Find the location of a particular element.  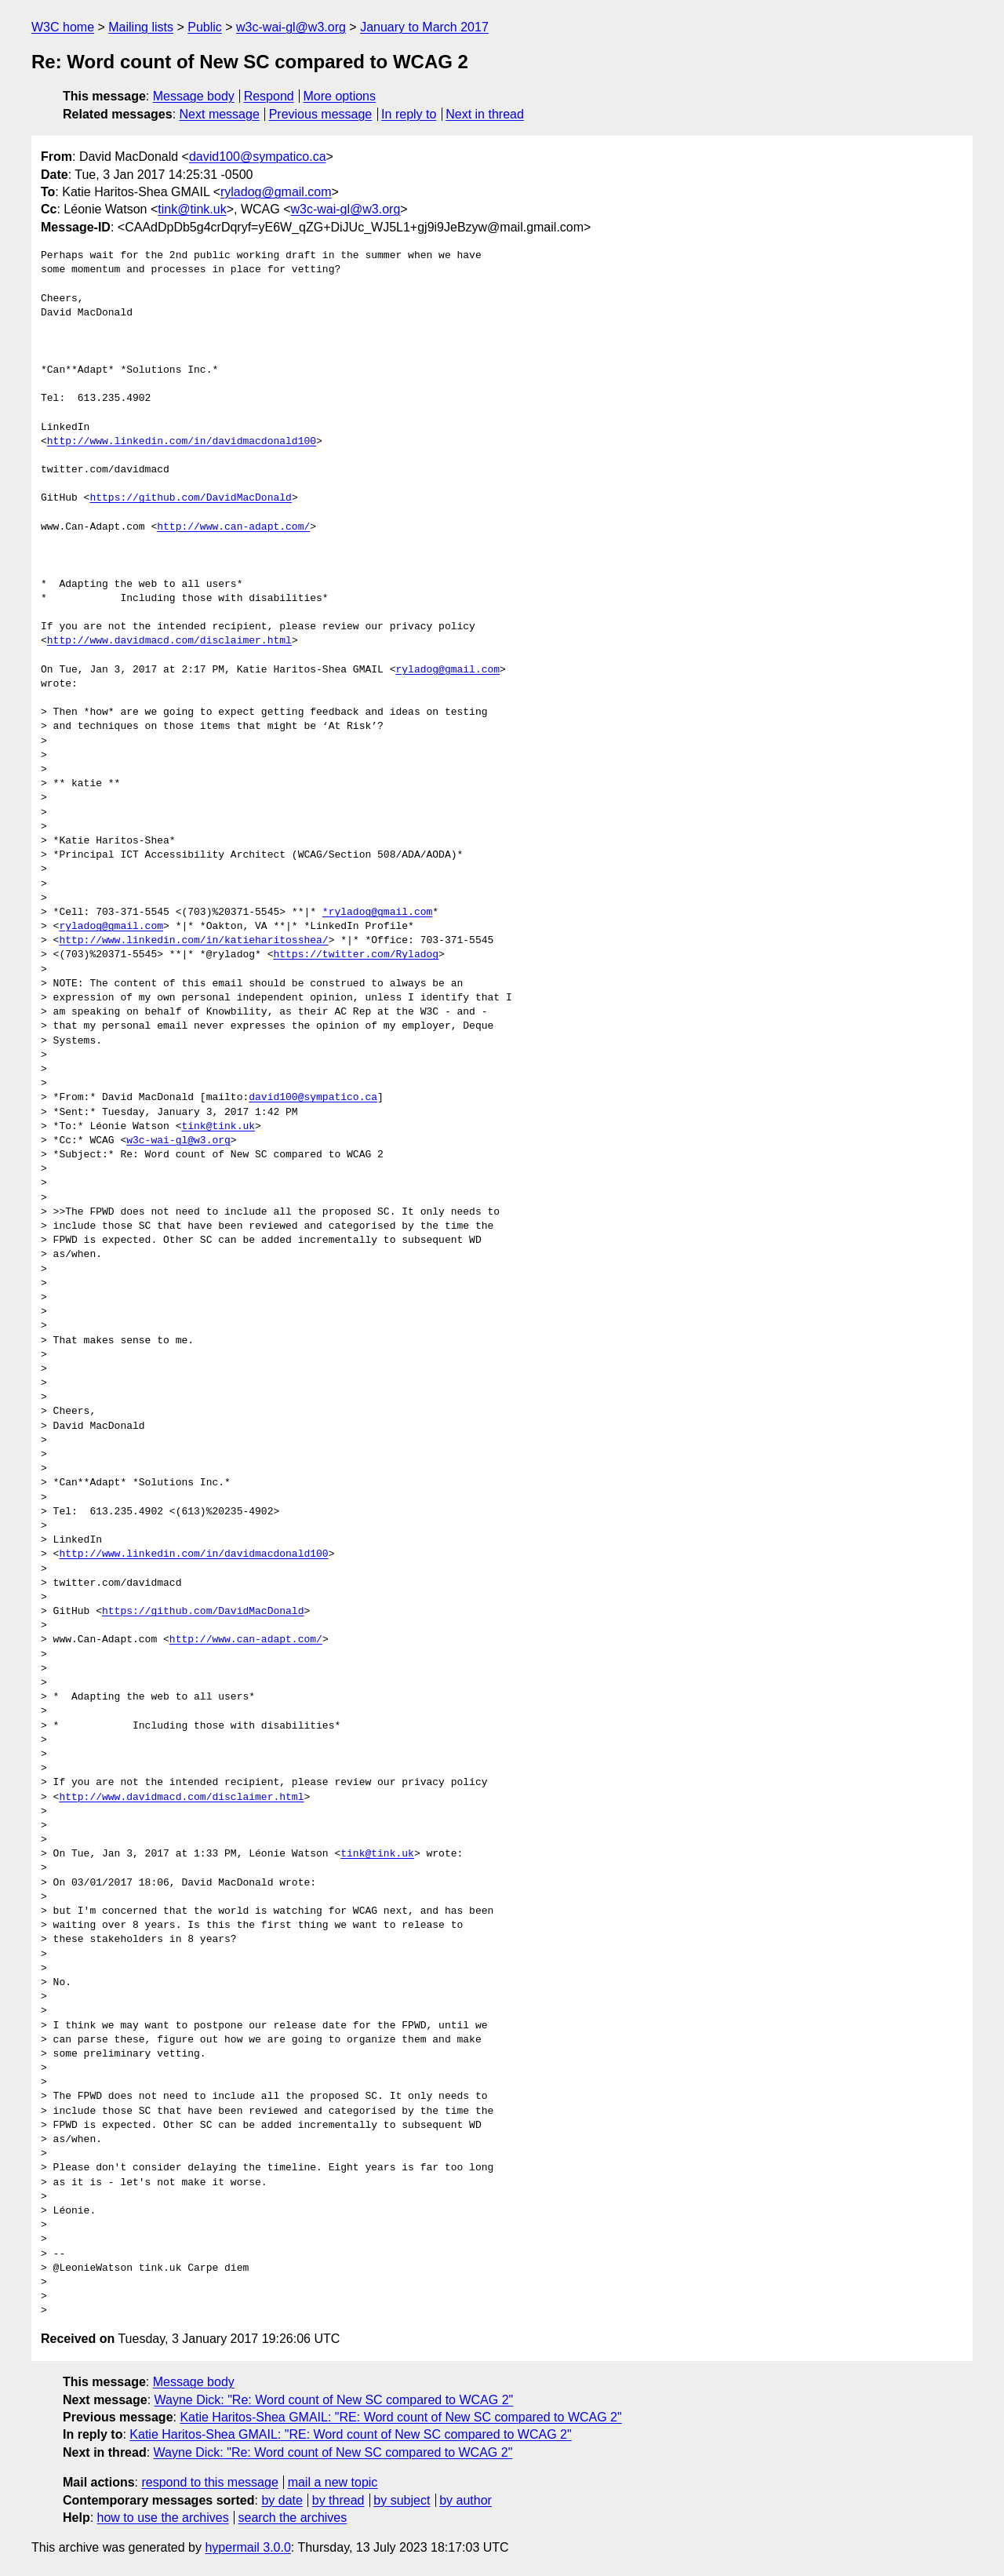

Mailing lists is located at coordinates (140, 27).